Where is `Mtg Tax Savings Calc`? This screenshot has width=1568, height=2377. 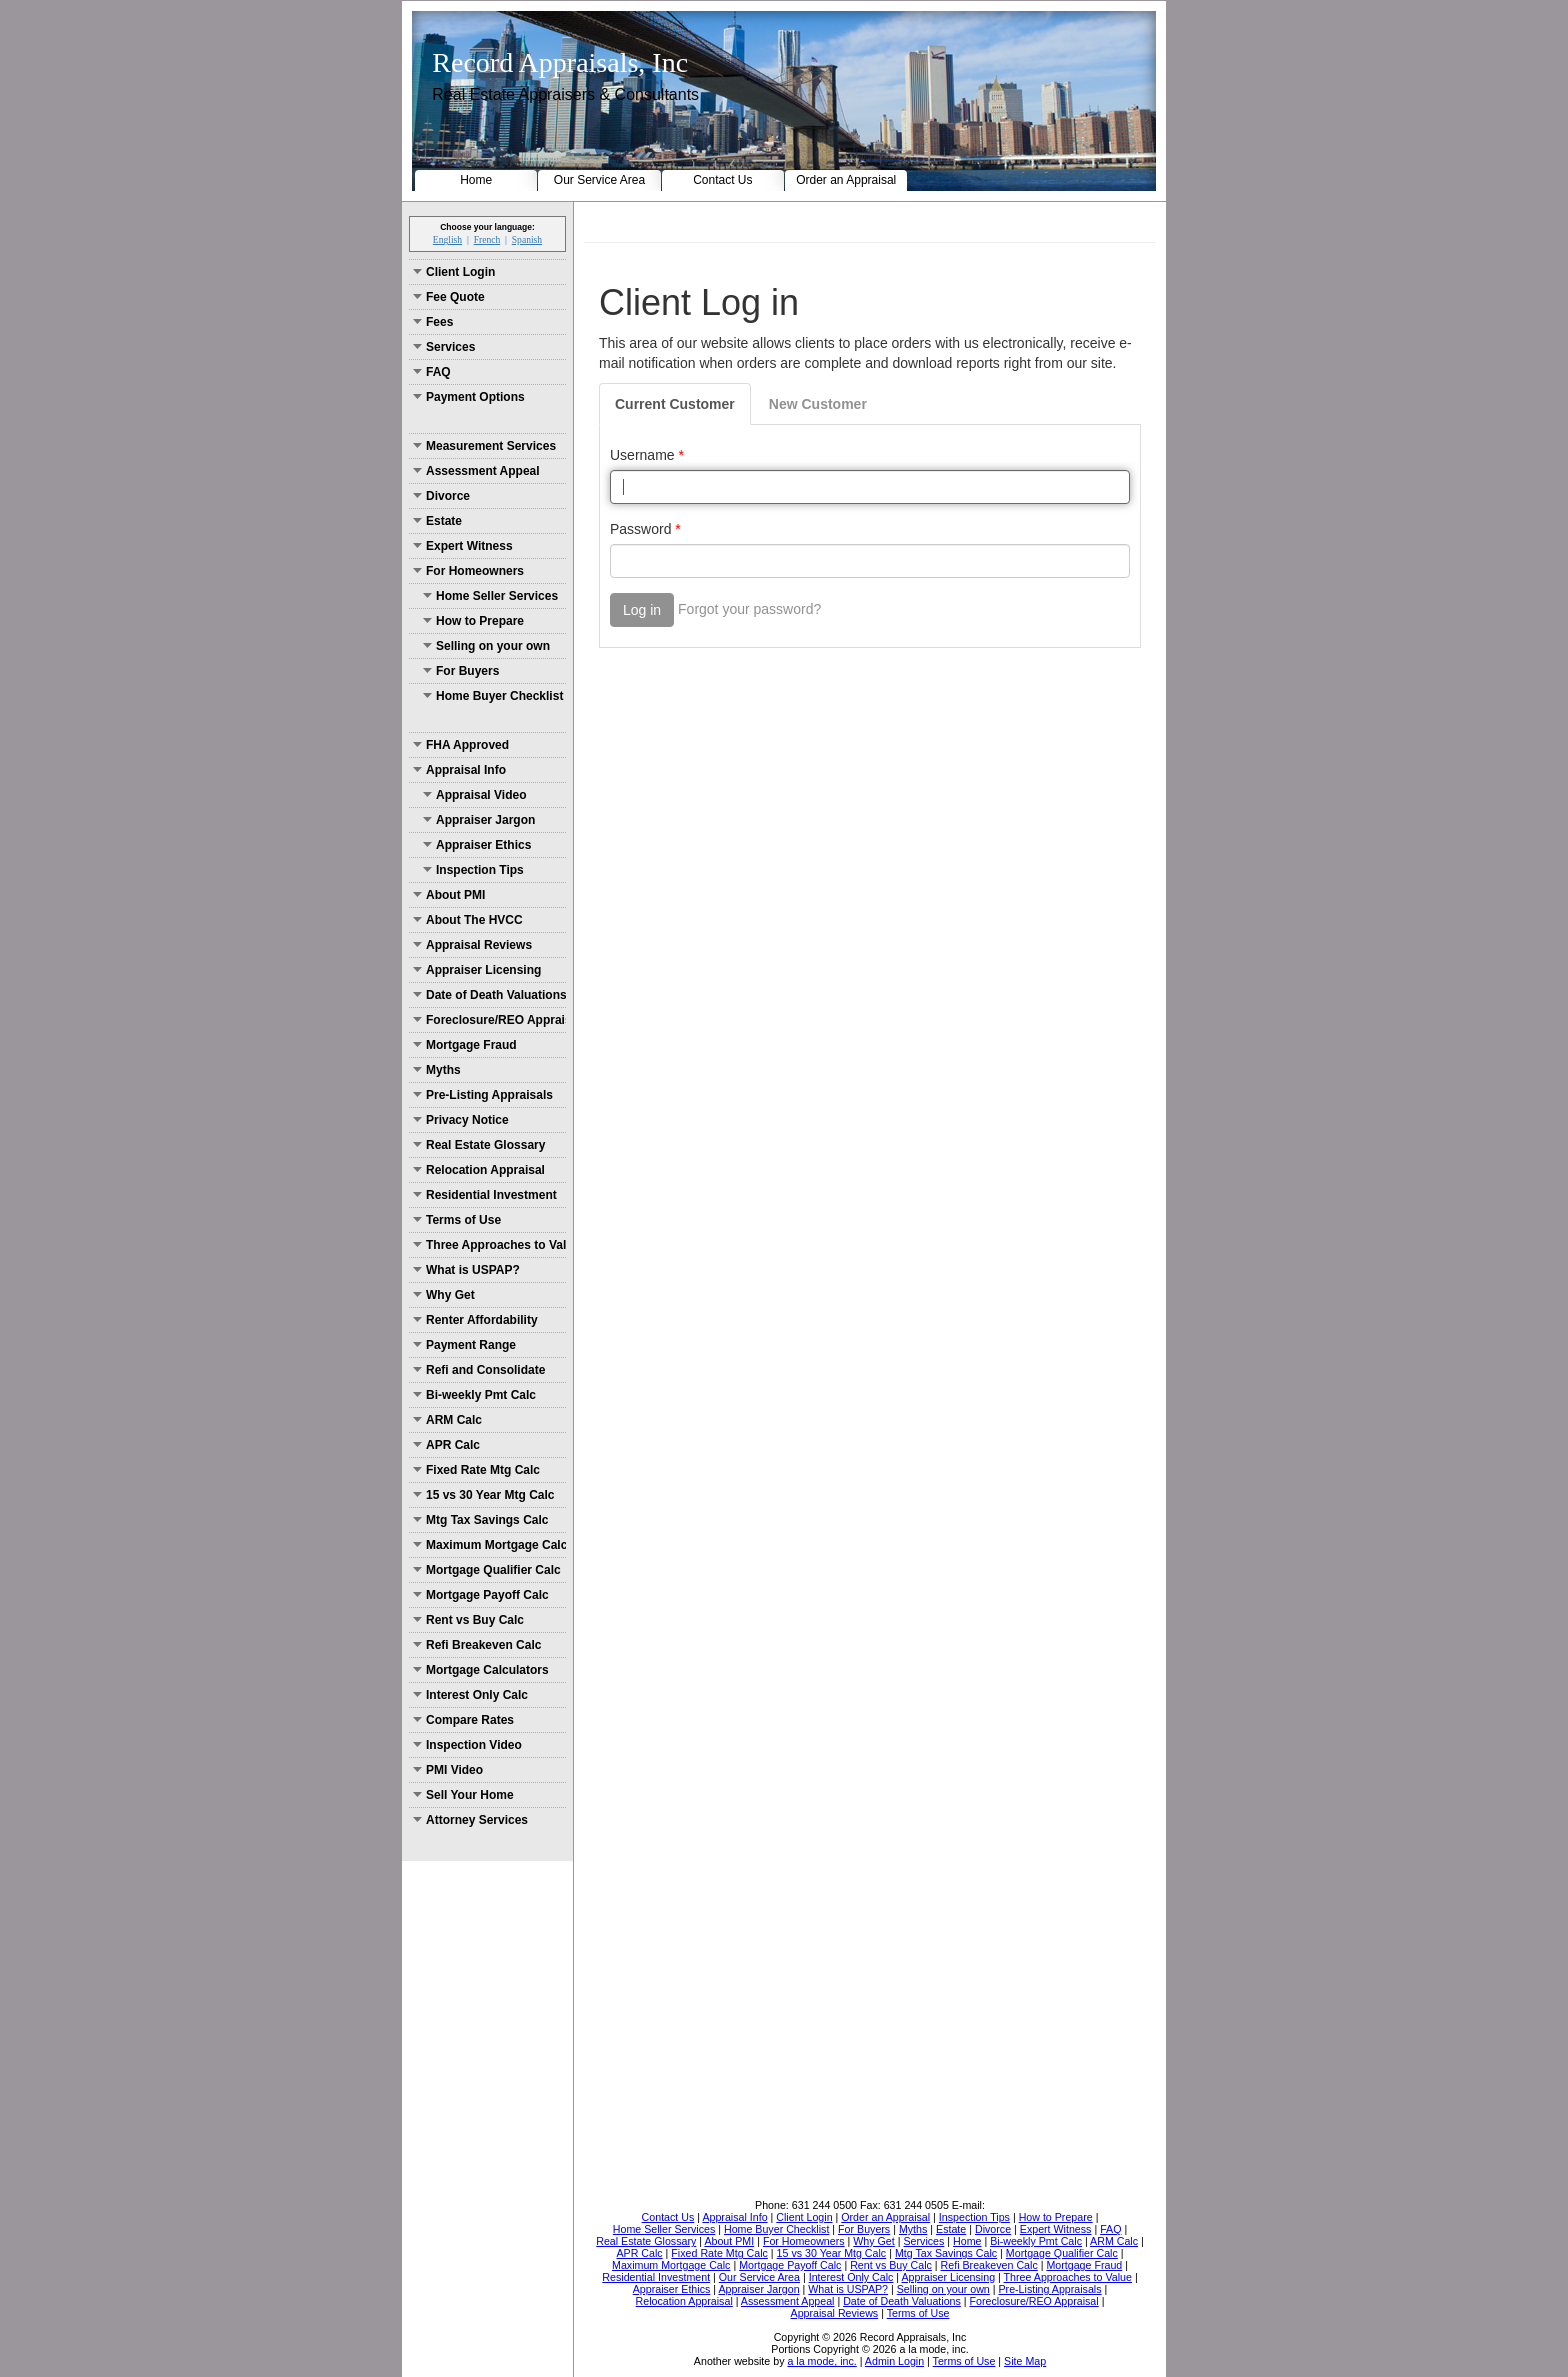
Mtg Tax Savings Calc is located at coordinates (480, 1520).